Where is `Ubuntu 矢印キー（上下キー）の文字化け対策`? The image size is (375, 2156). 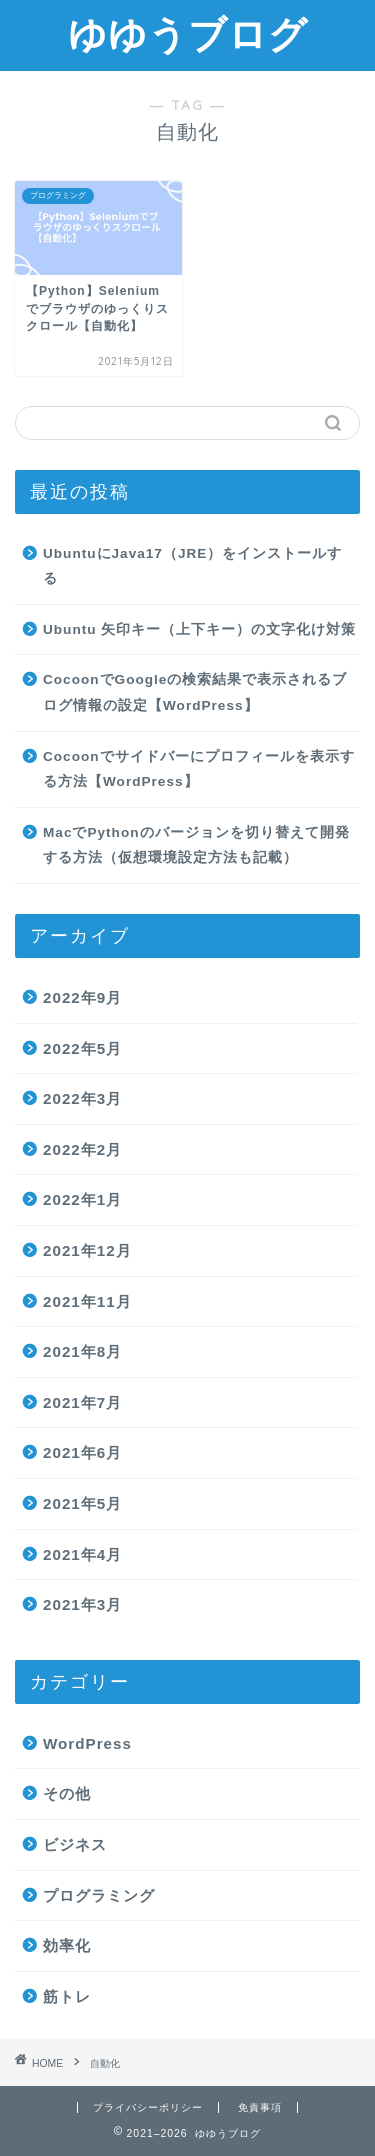 Ubuntu 矢印キー（上下キー）の文字化け対策 is located at coordinates (199, 629).